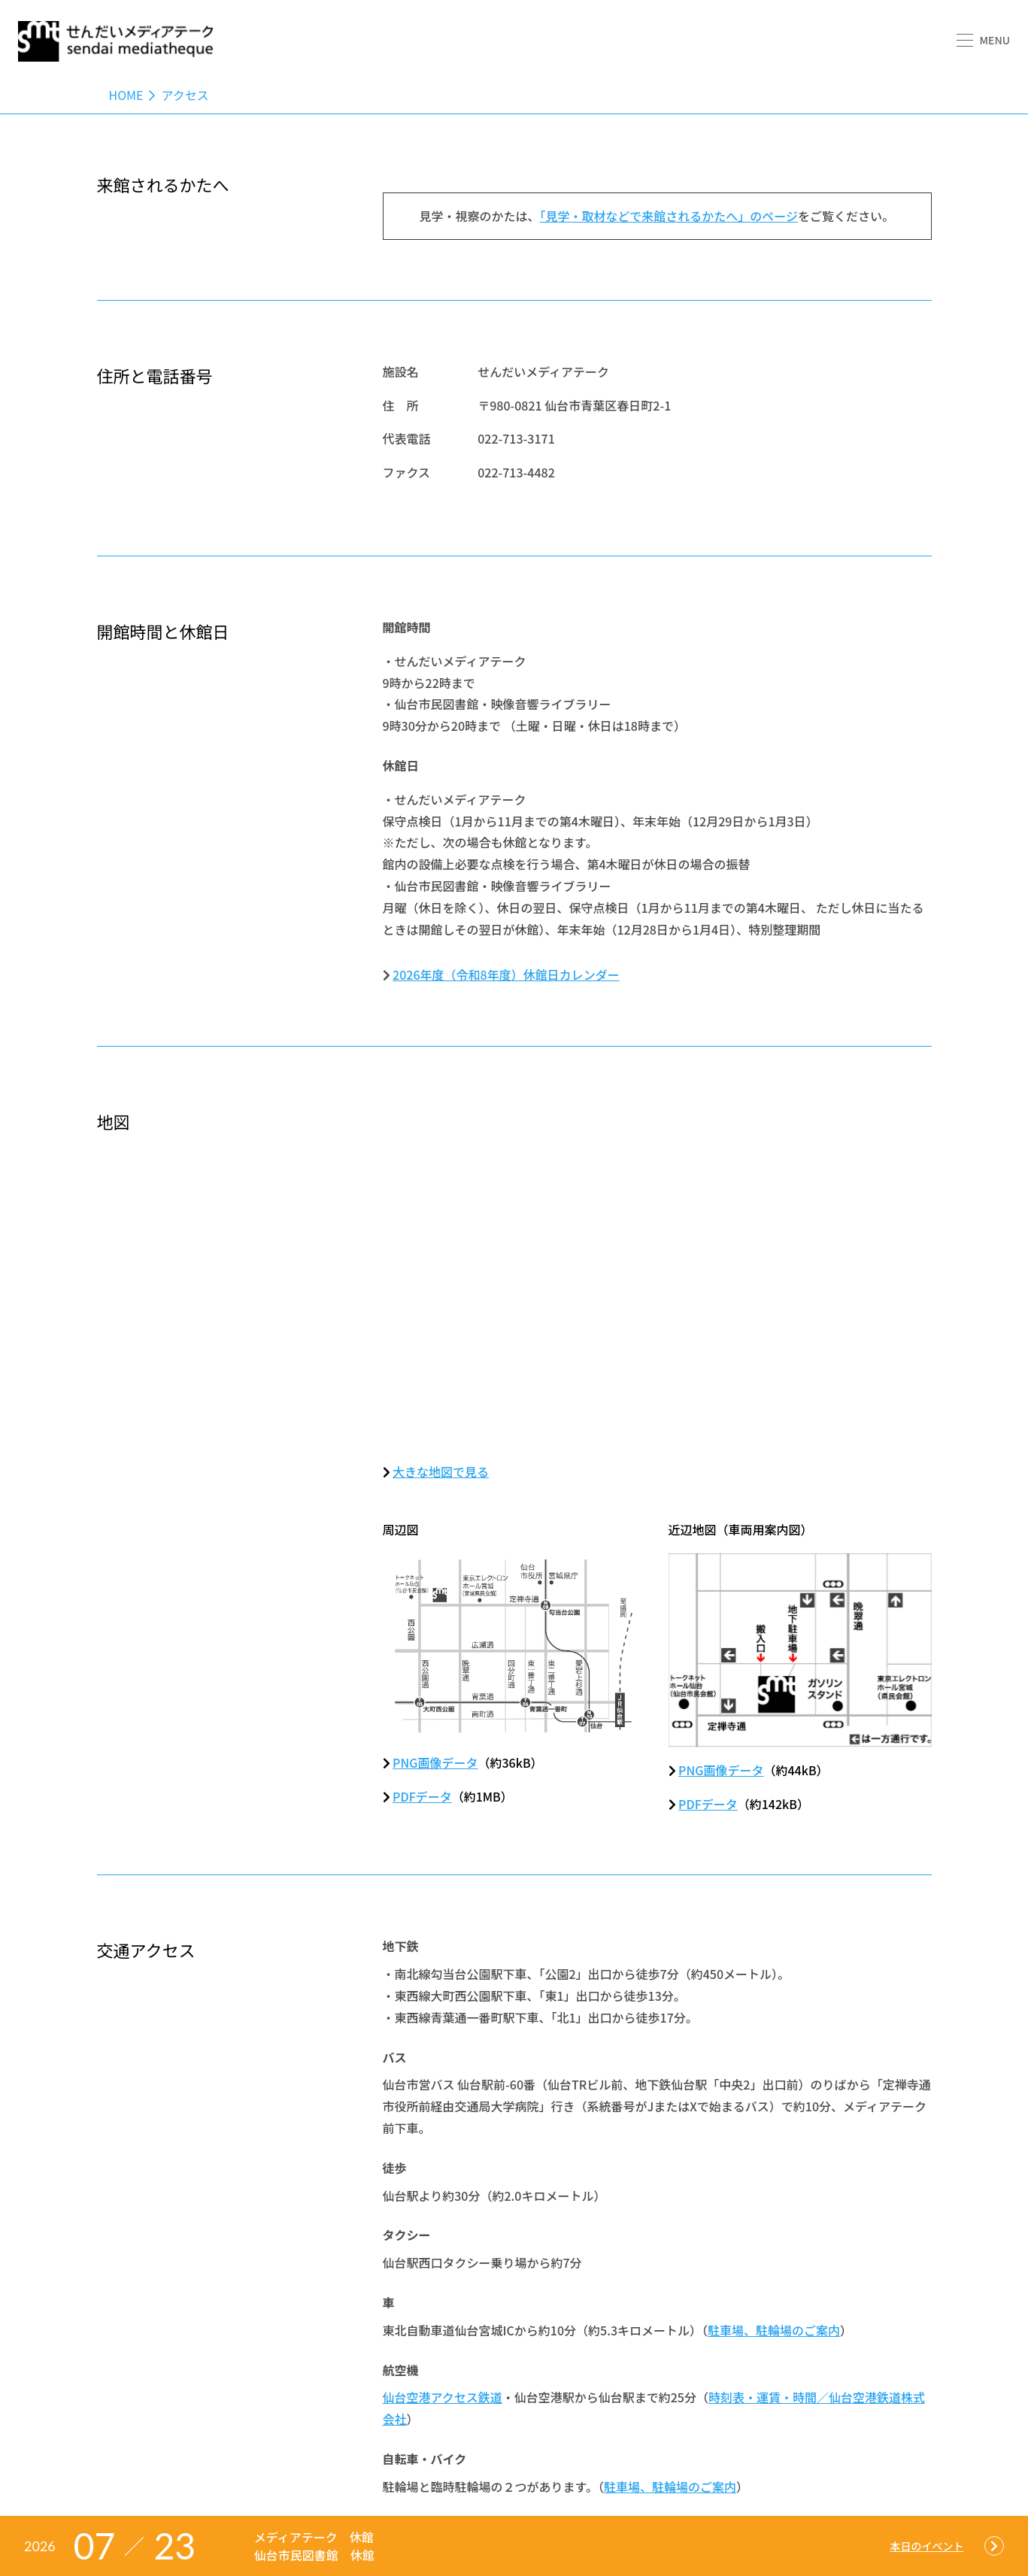 The width and height of the screenshot is (1028, 2576). I want to click on Home, so click(126, 95).